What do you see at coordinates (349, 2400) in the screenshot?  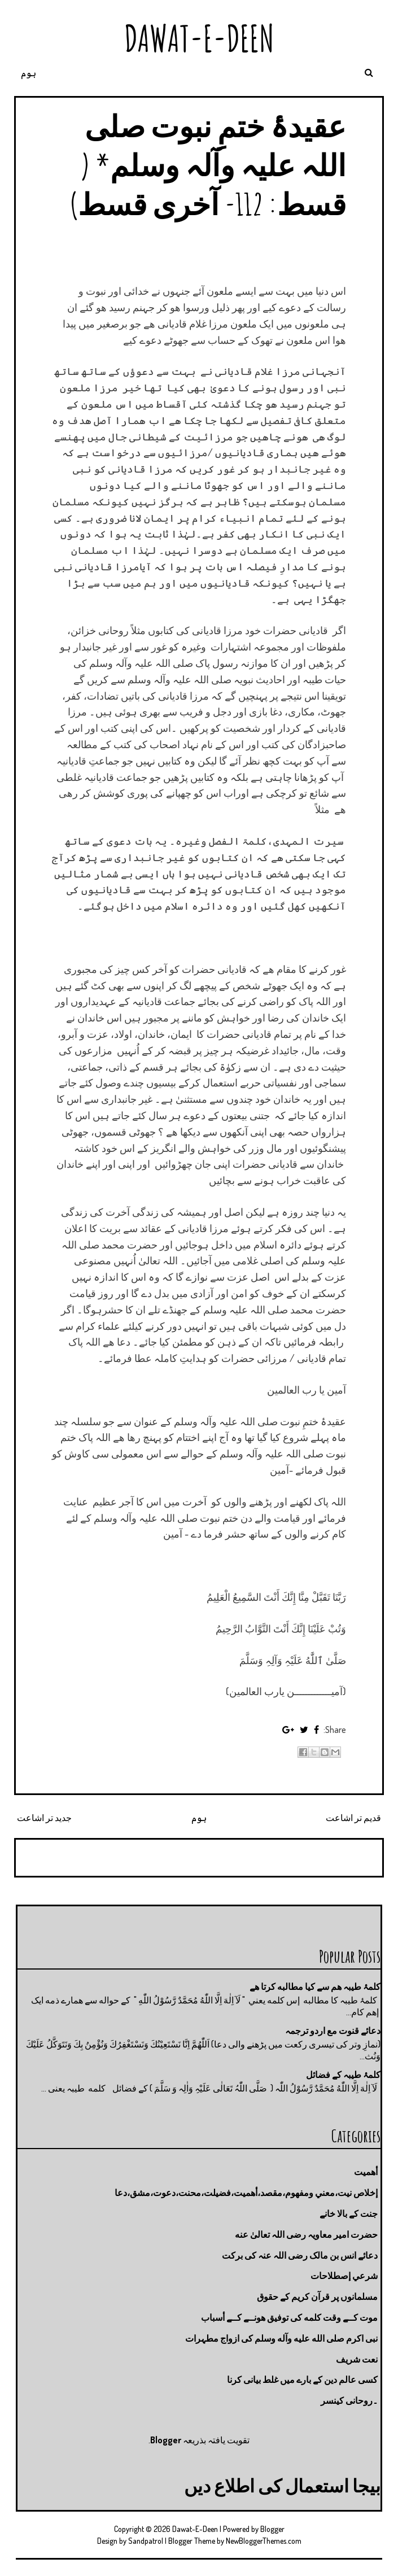 I see `۔روحانی کینسر` at bounding box center [349, 2400].